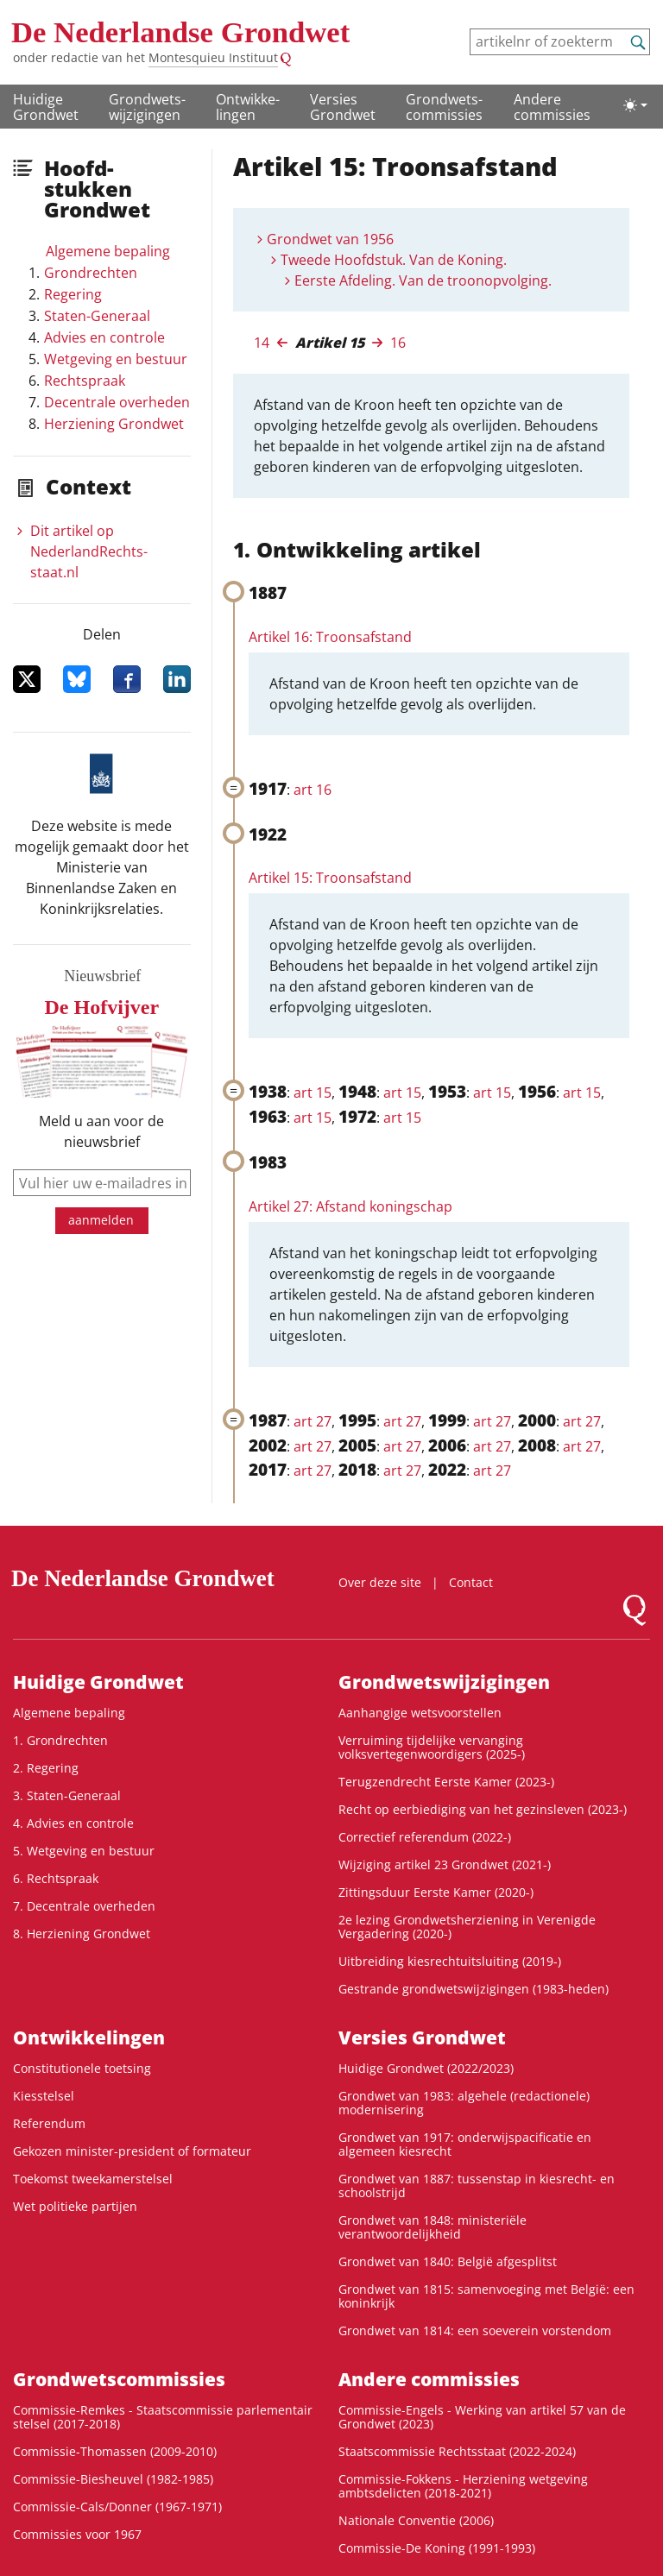 The image size is (663, 2576). Describe the element at coordinates (343, 107) in the screenshot. I see `Versies Grondwet` at that location.